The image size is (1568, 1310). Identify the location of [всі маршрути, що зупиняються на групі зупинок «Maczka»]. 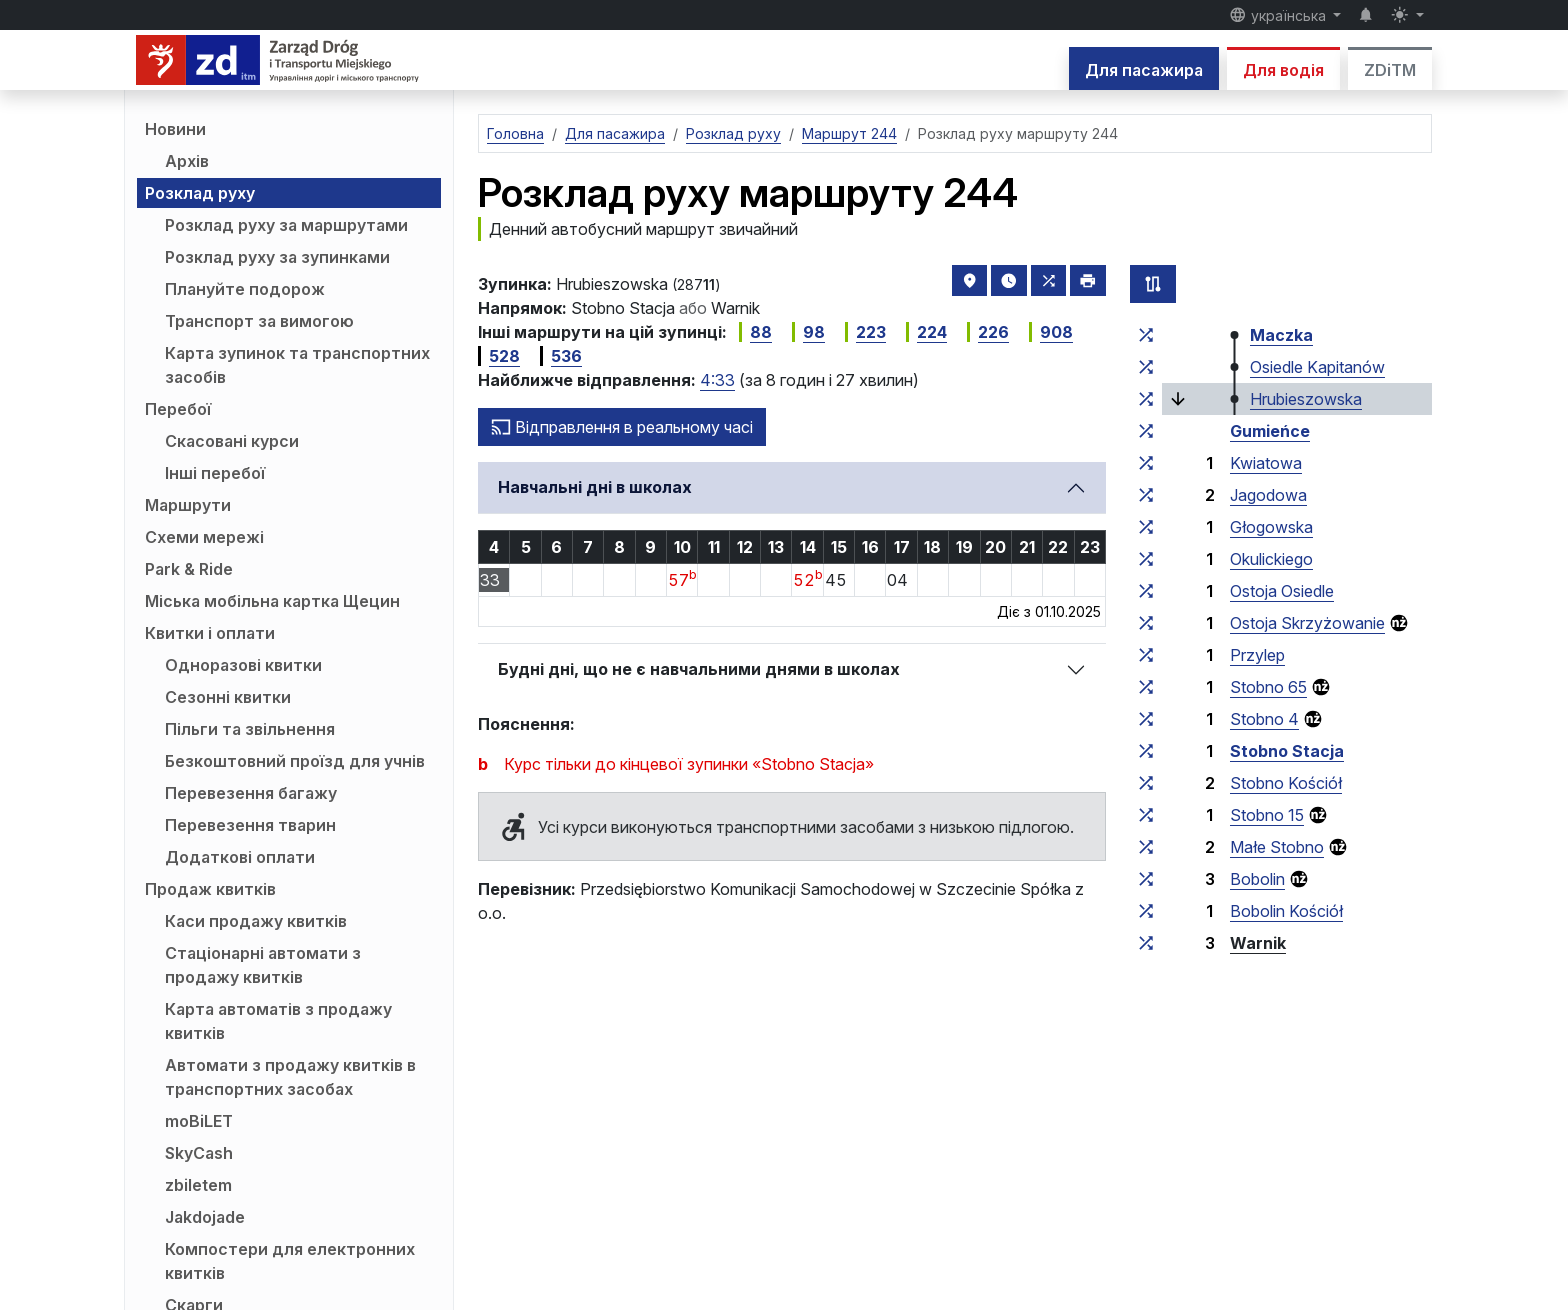
(1146, 335).